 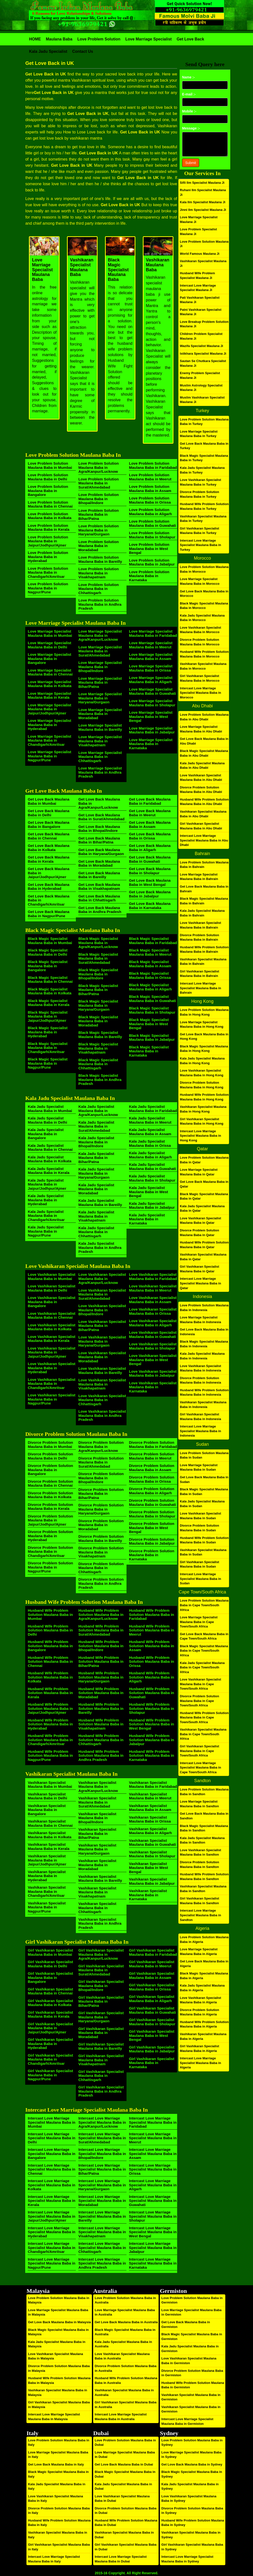 I want to click on Intercast Love Marriage Specialist Maulana Baba in Qatar, so click(x=200, y=1283).